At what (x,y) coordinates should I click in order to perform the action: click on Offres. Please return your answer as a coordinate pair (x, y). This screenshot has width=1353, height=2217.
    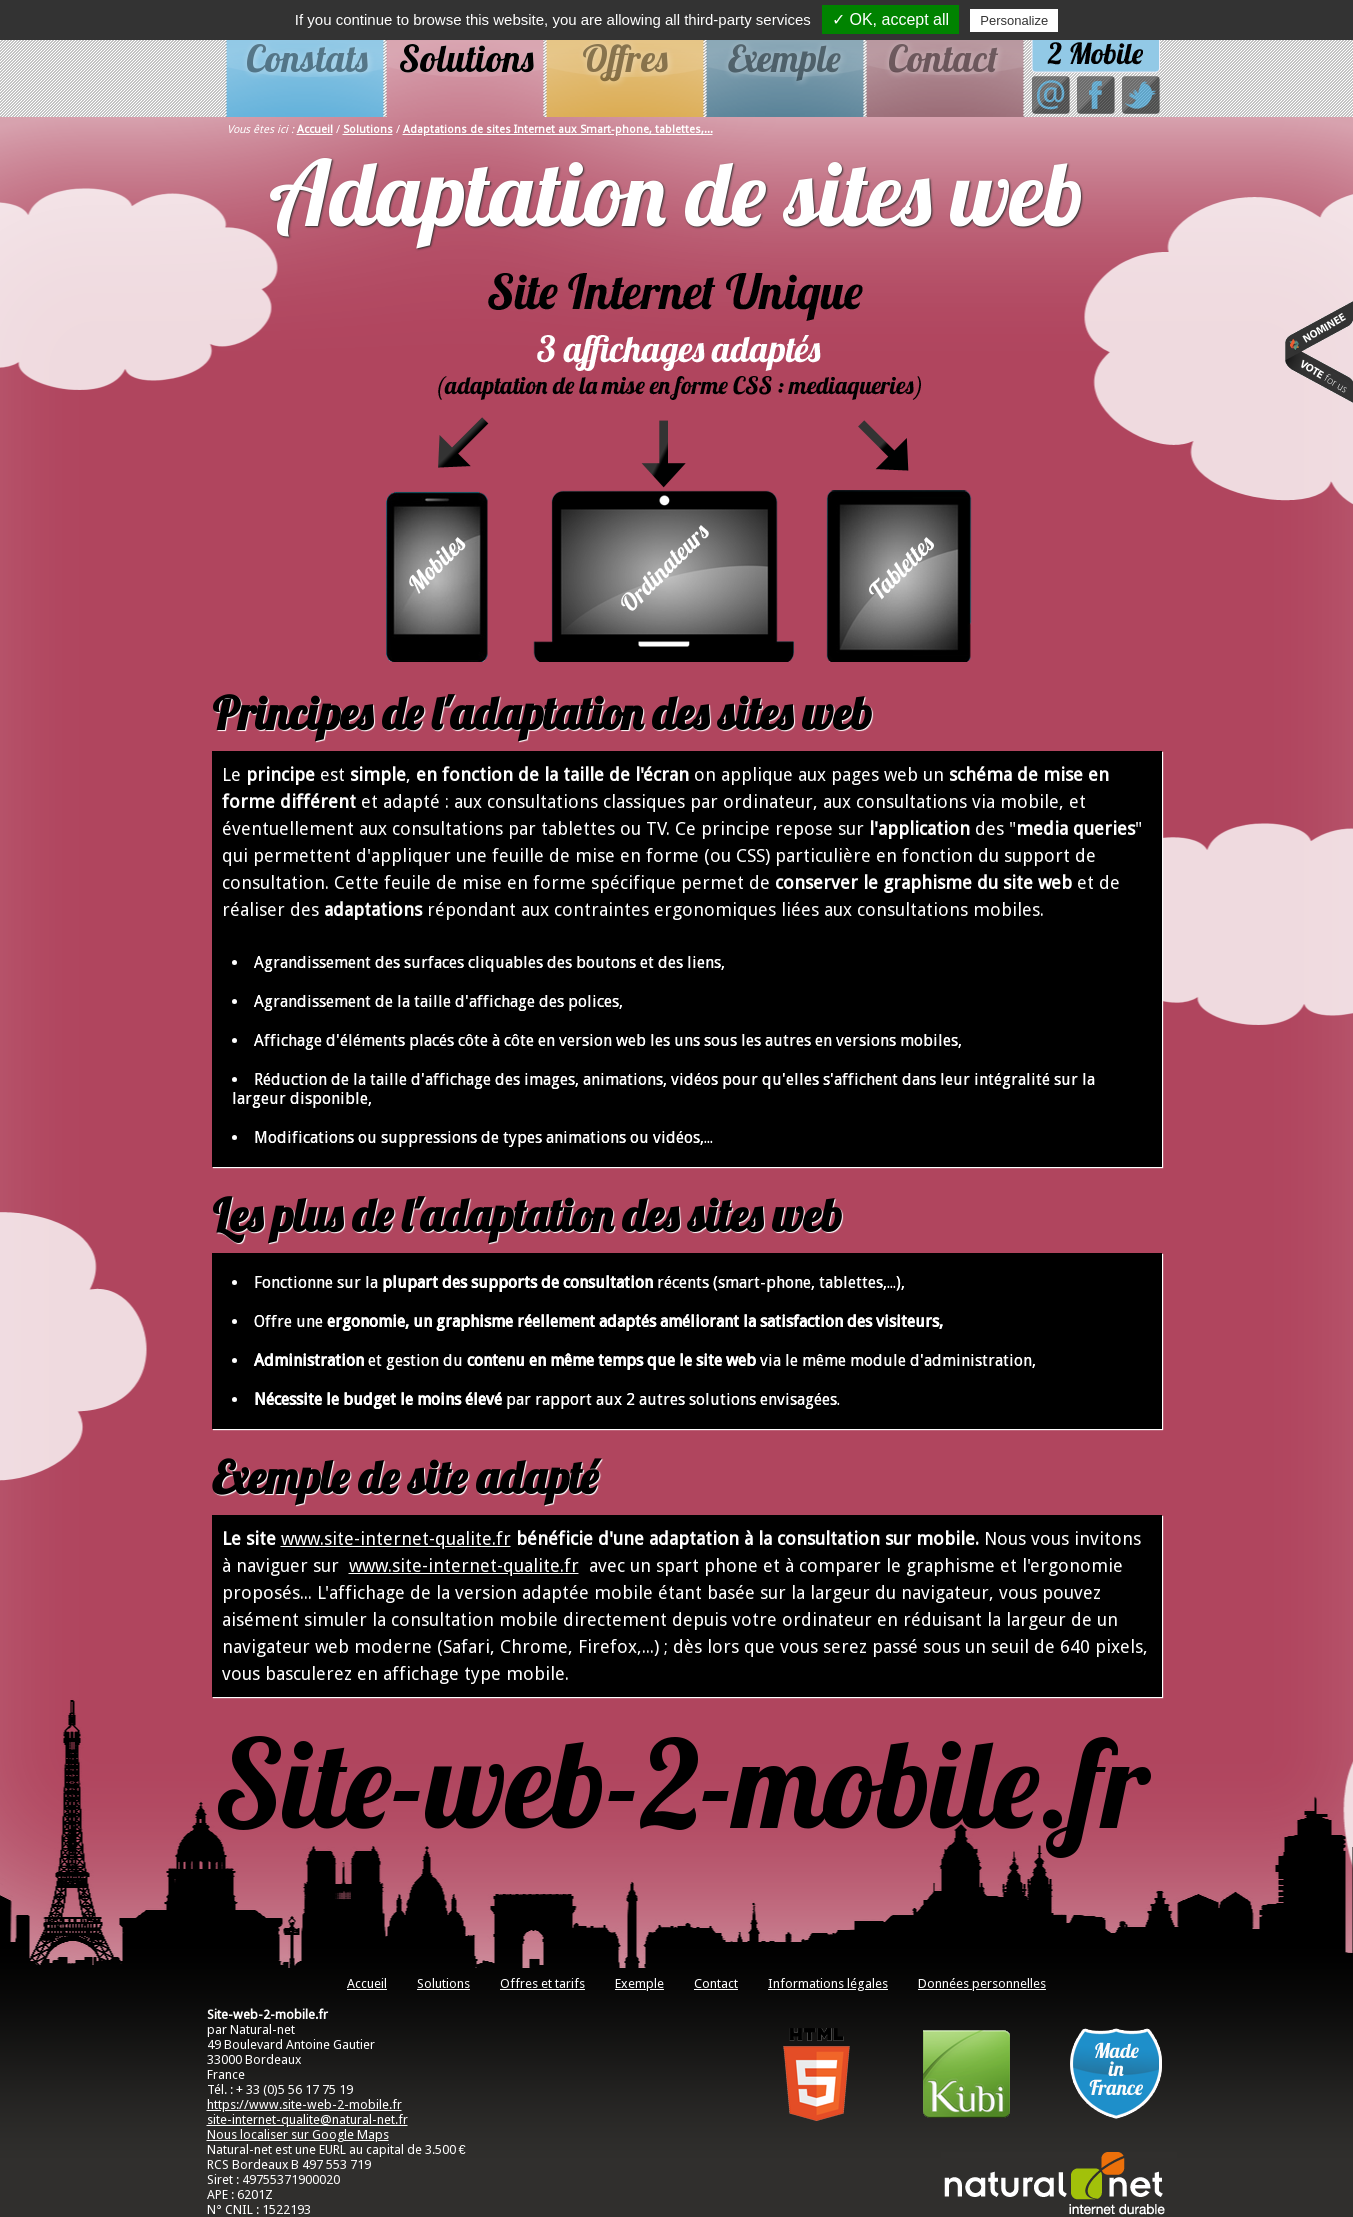
    Looking at the image, I should click on (625, 58).